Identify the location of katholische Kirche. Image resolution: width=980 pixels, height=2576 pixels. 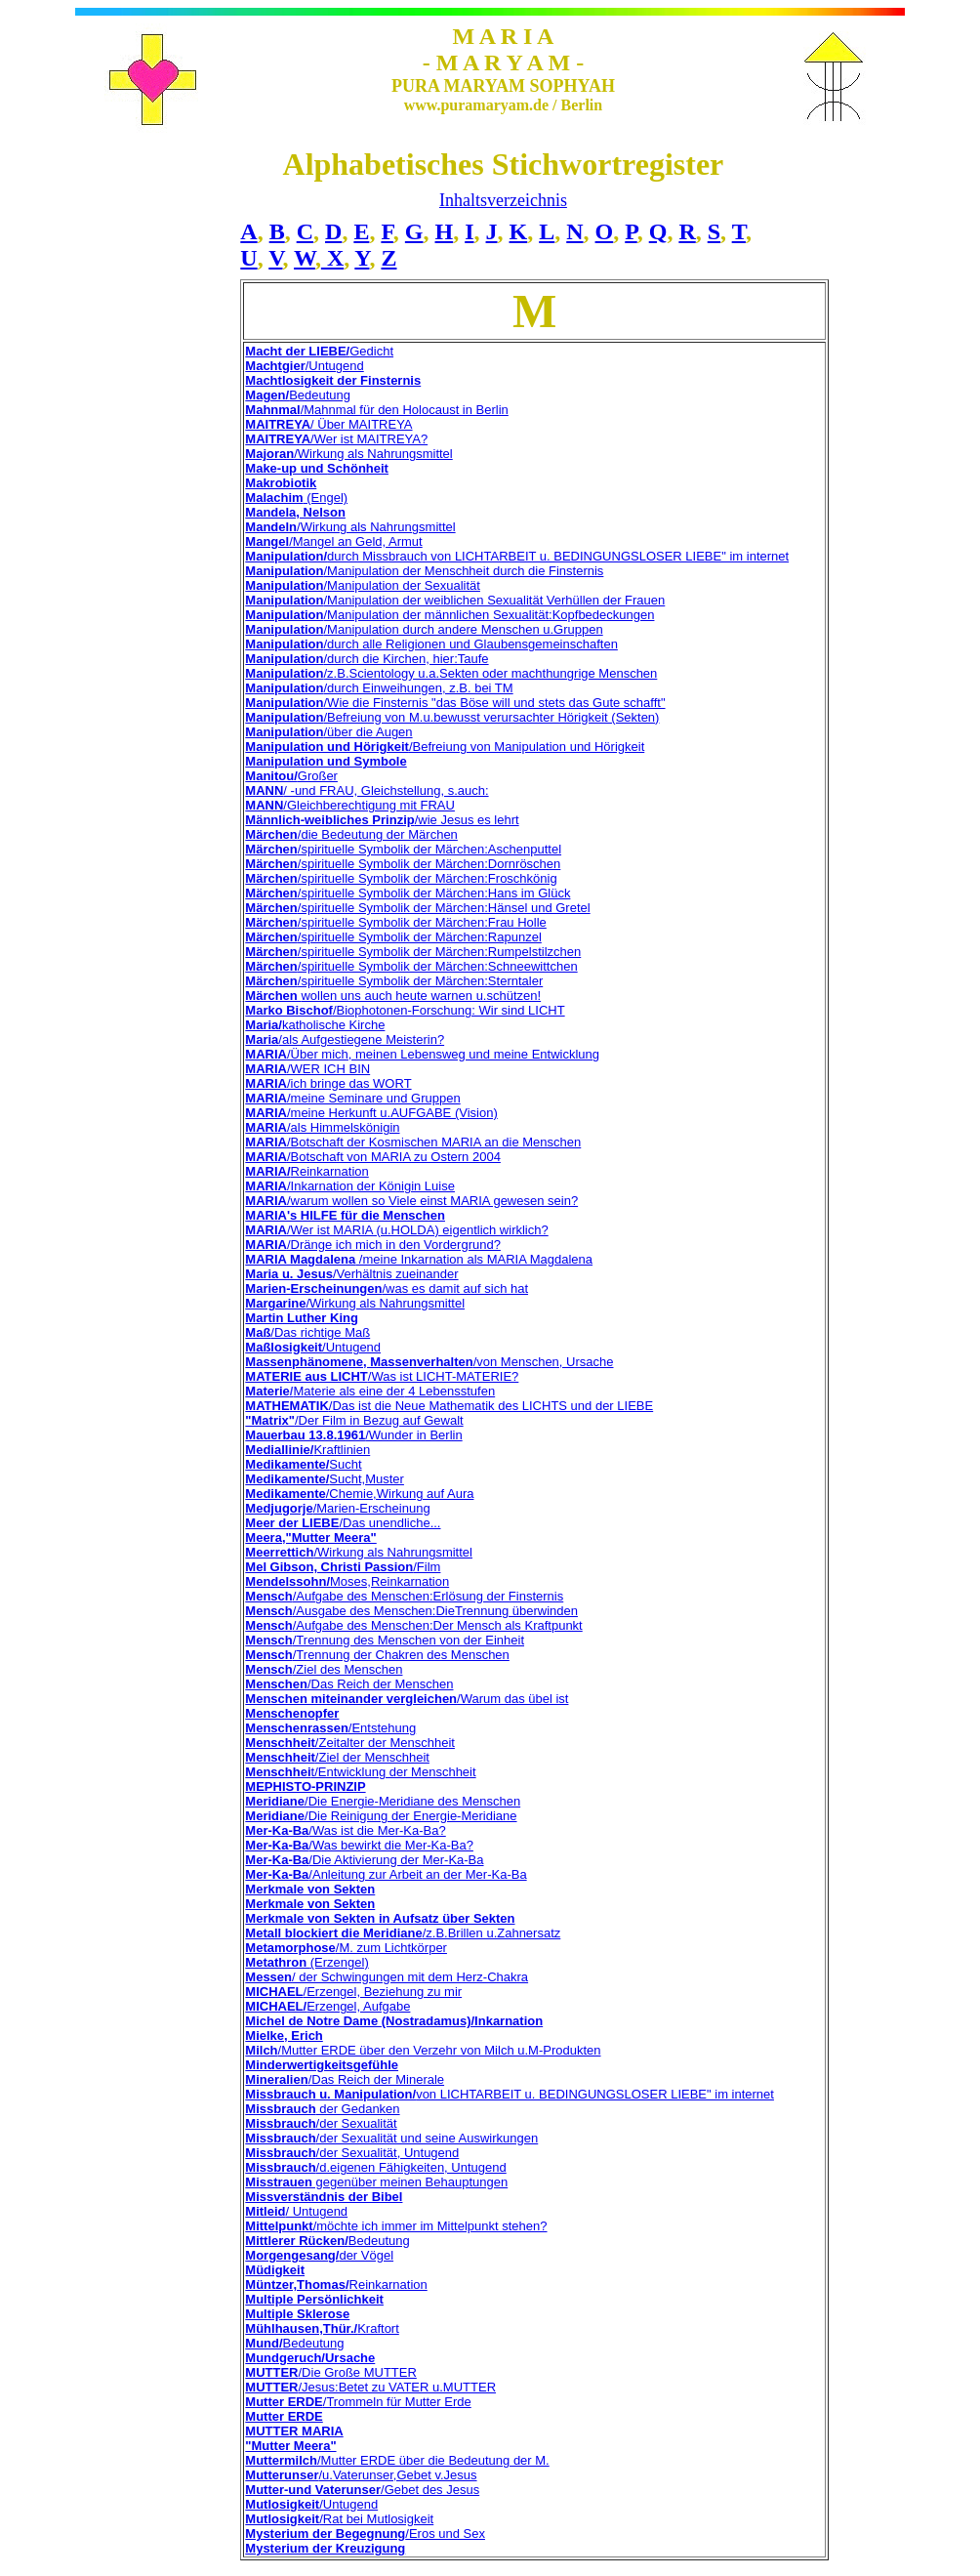
(315, 1025).